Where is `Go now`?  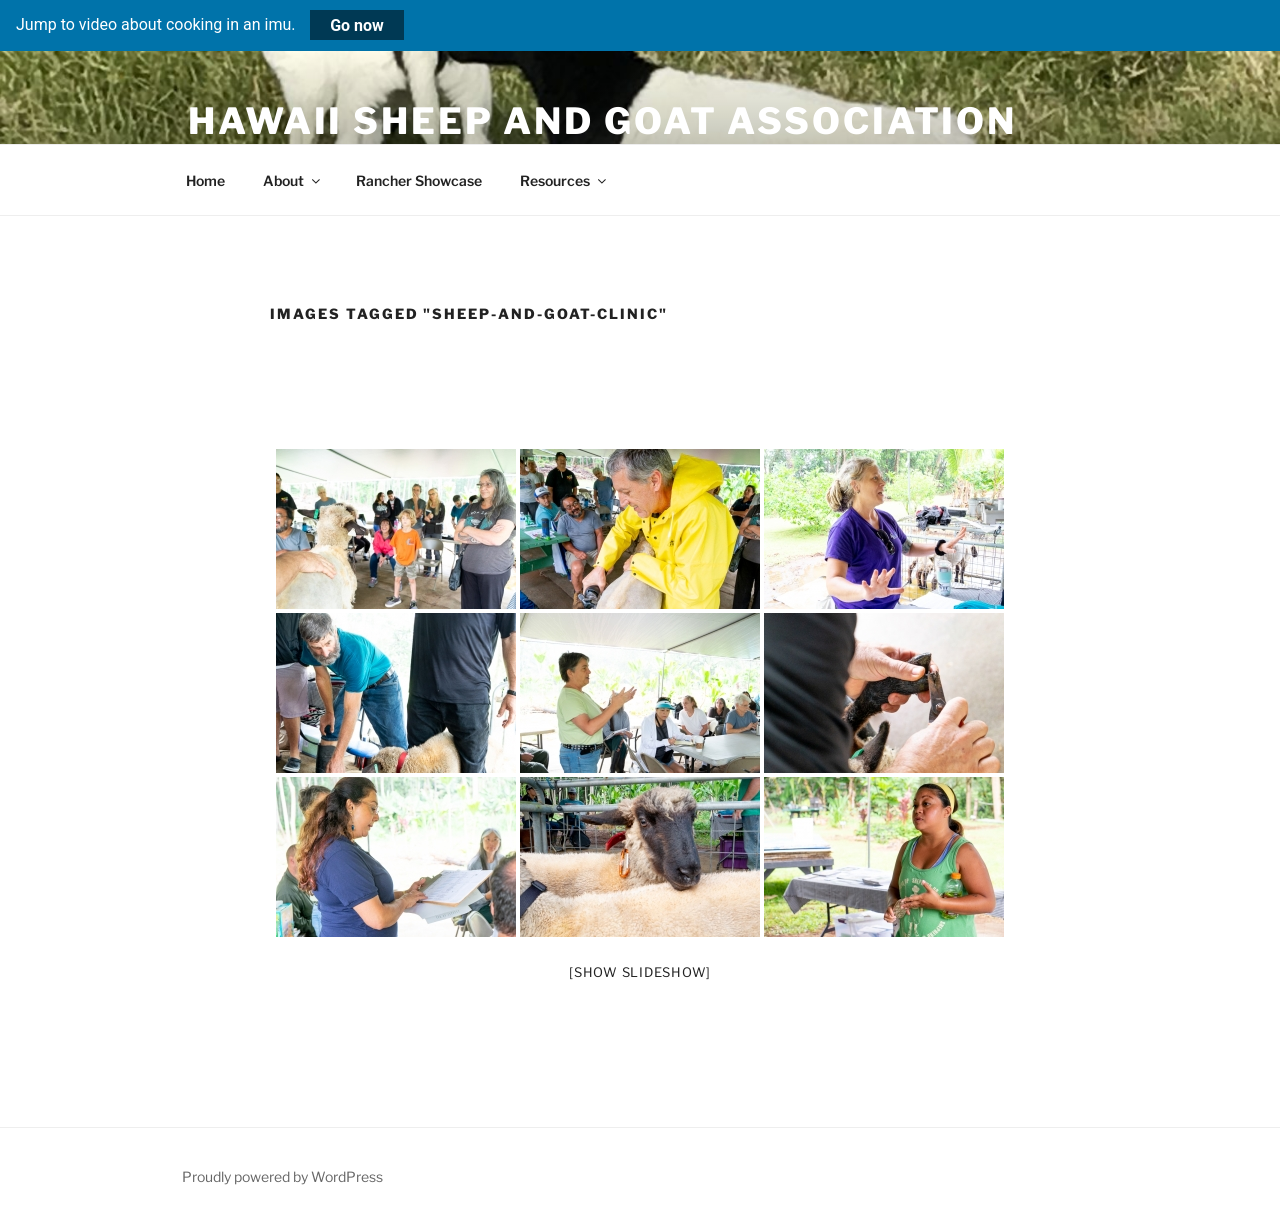 Go now is located at coordinates (357, 24).